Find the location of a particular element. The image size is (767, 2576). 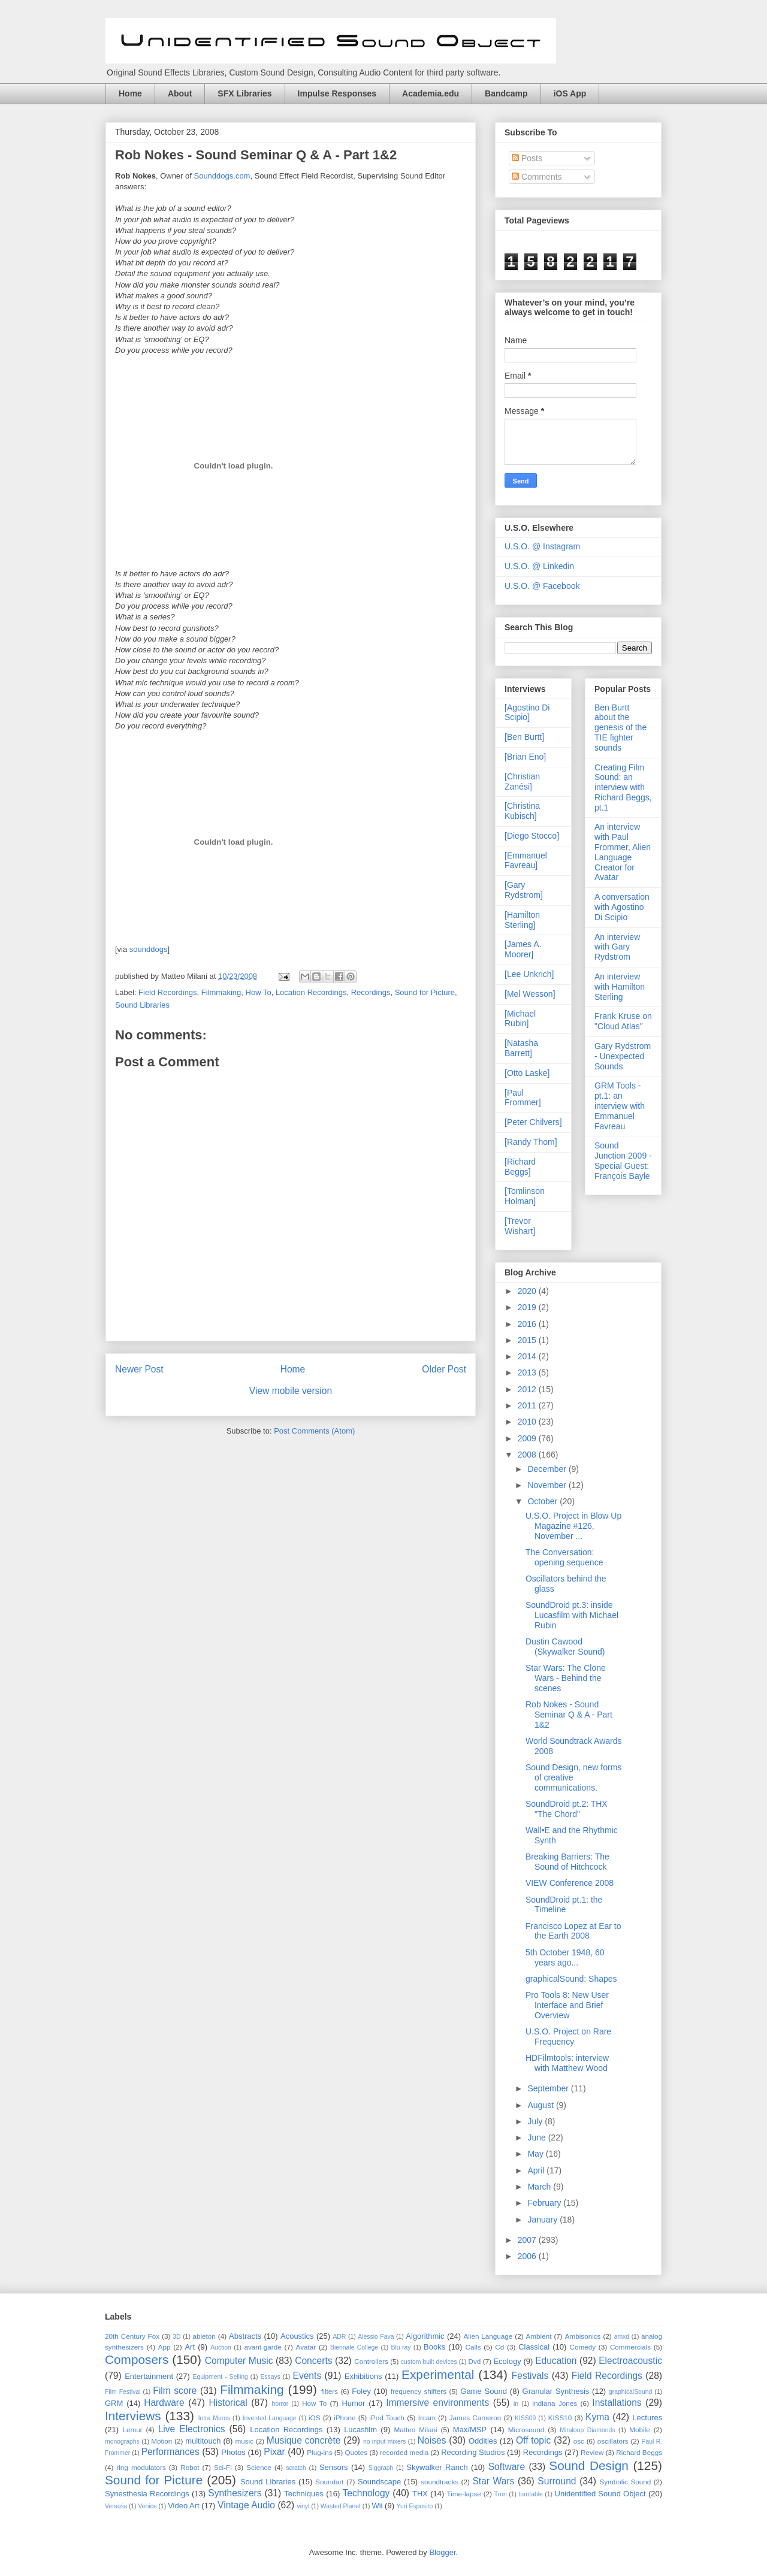

August is located at coordinates (541, 2105).